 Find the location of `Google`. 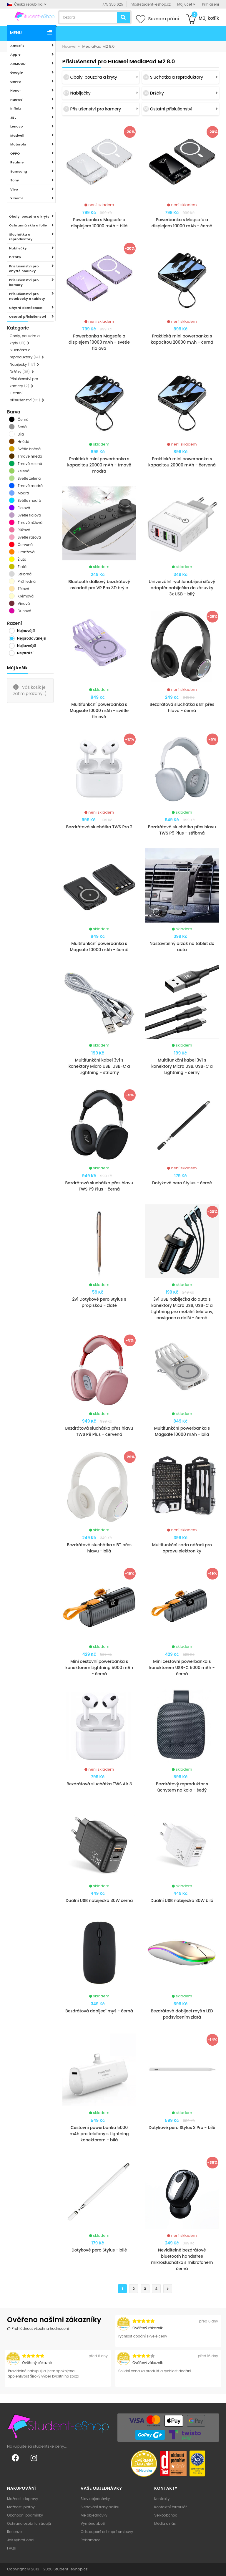

Google is located at coordinates (16, 72).